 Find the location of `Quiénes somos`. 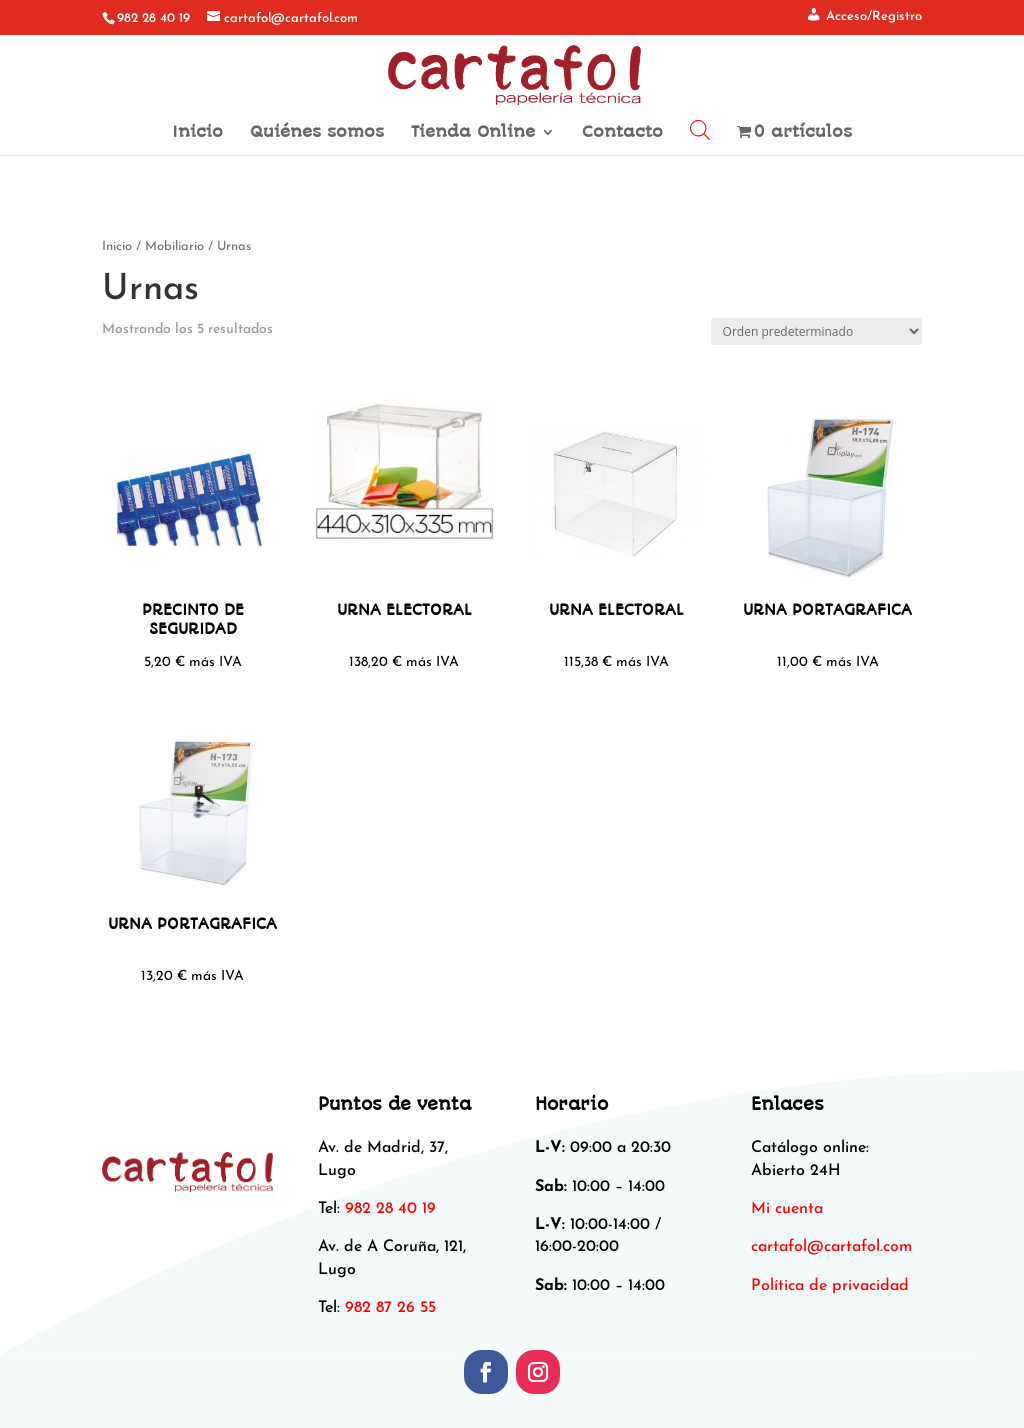

Quiénes somos is located at coordinates (317, 133).